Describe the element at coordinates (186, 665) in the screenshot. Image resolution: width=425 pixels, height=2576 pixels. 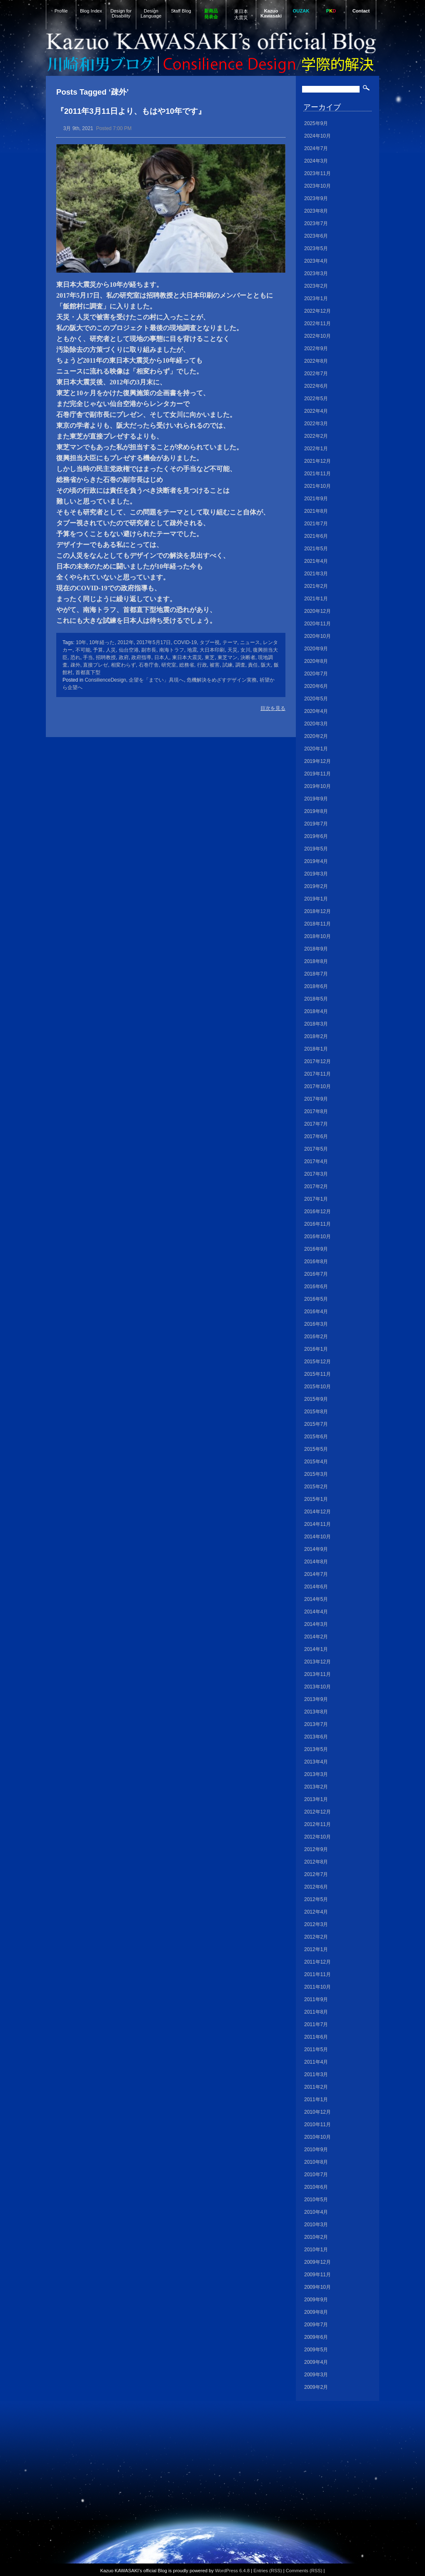
I see `総務省` at that location.